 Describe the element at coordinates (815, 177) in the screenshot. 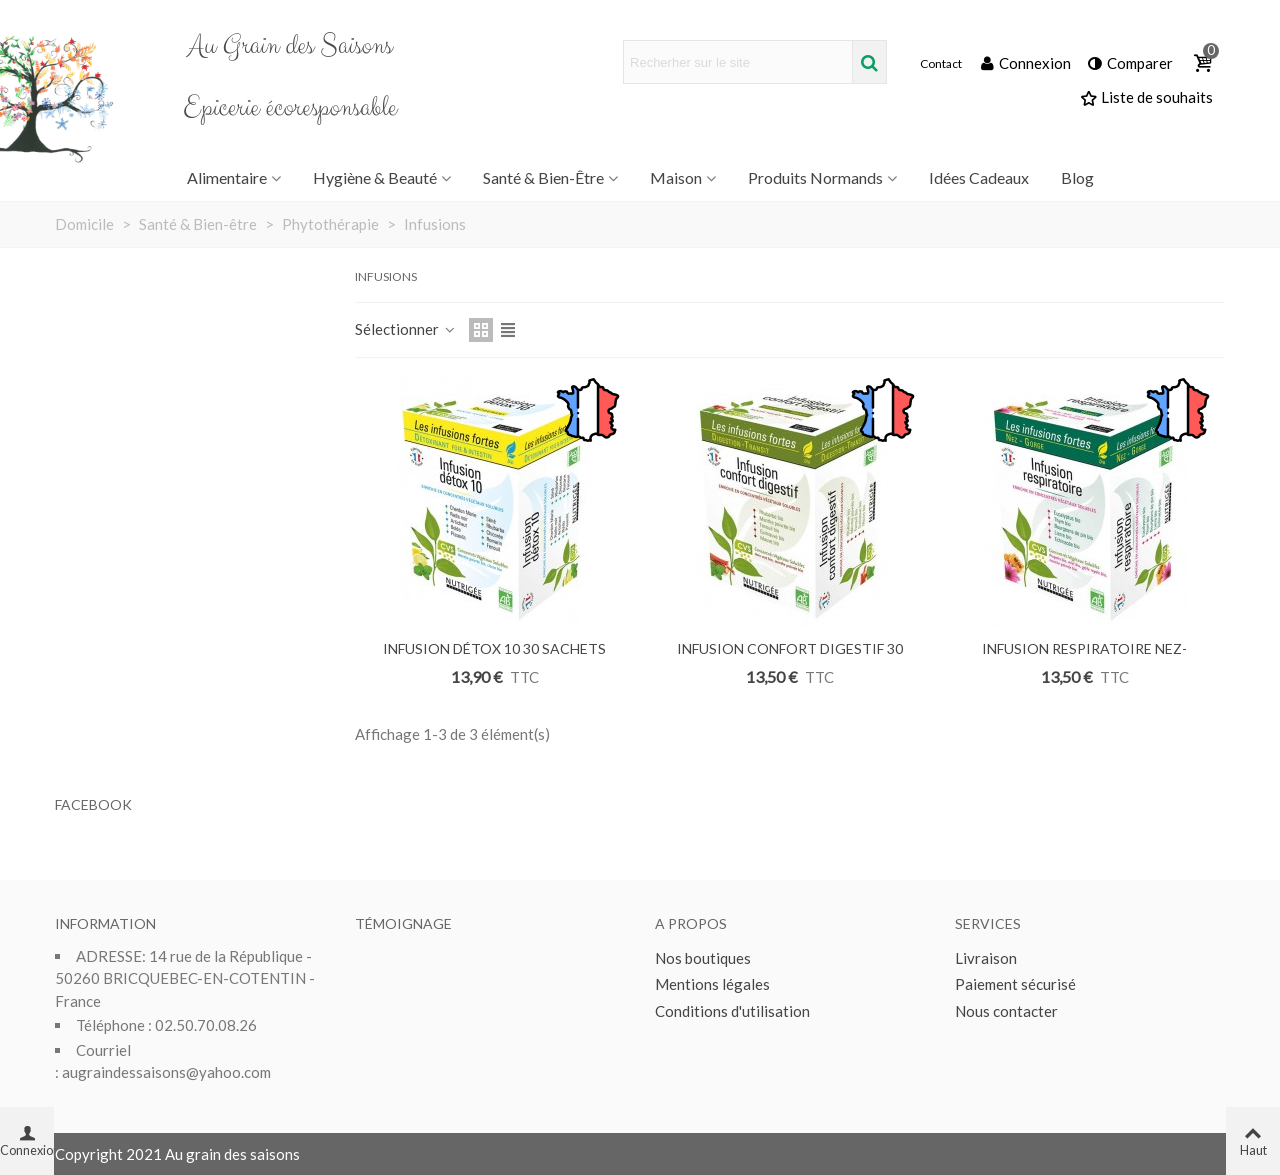

I see `Produits Normands` at that location.